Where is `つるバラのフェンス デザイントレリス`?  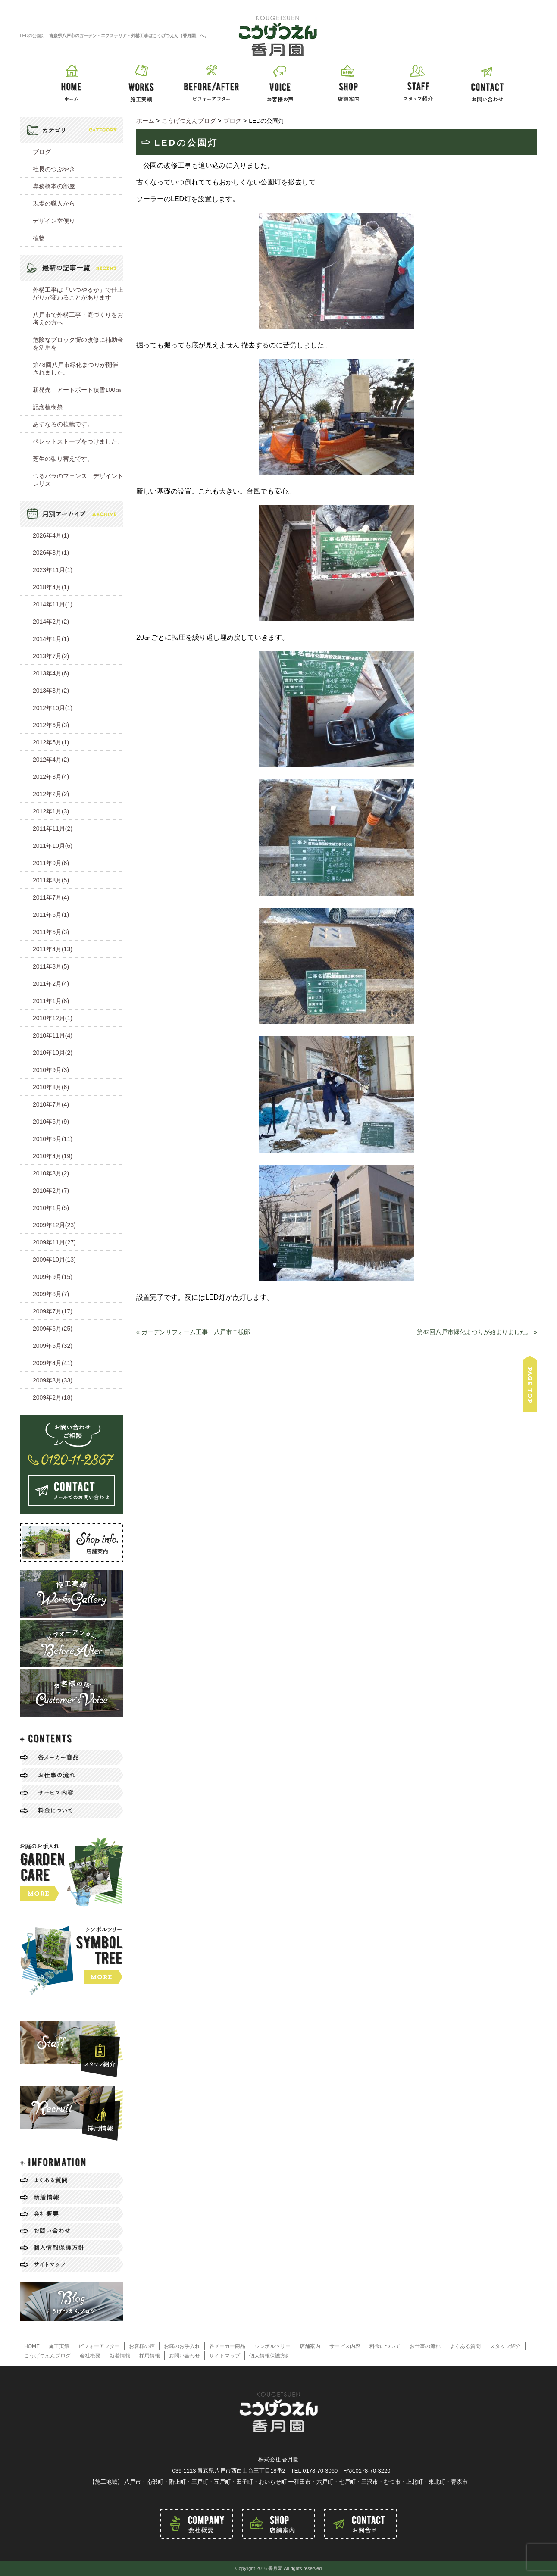
つるバラのフェンス デザイントレリス is located at coordinates (78, 479).